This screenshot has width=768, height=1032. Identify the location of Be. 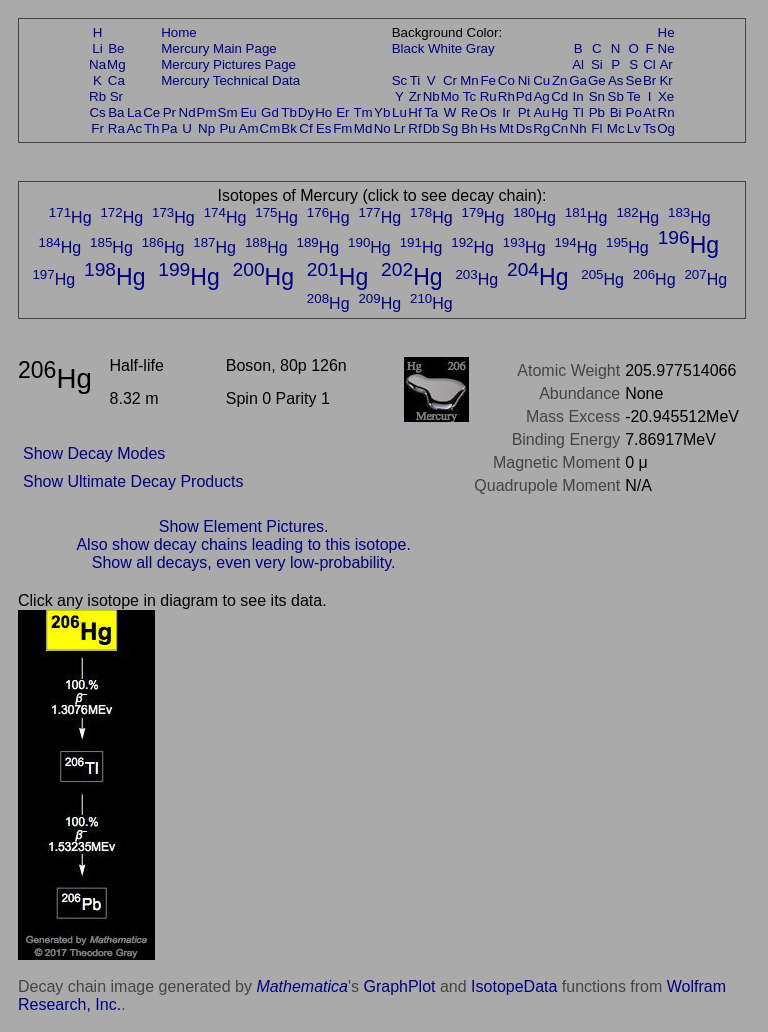
(116, 48).